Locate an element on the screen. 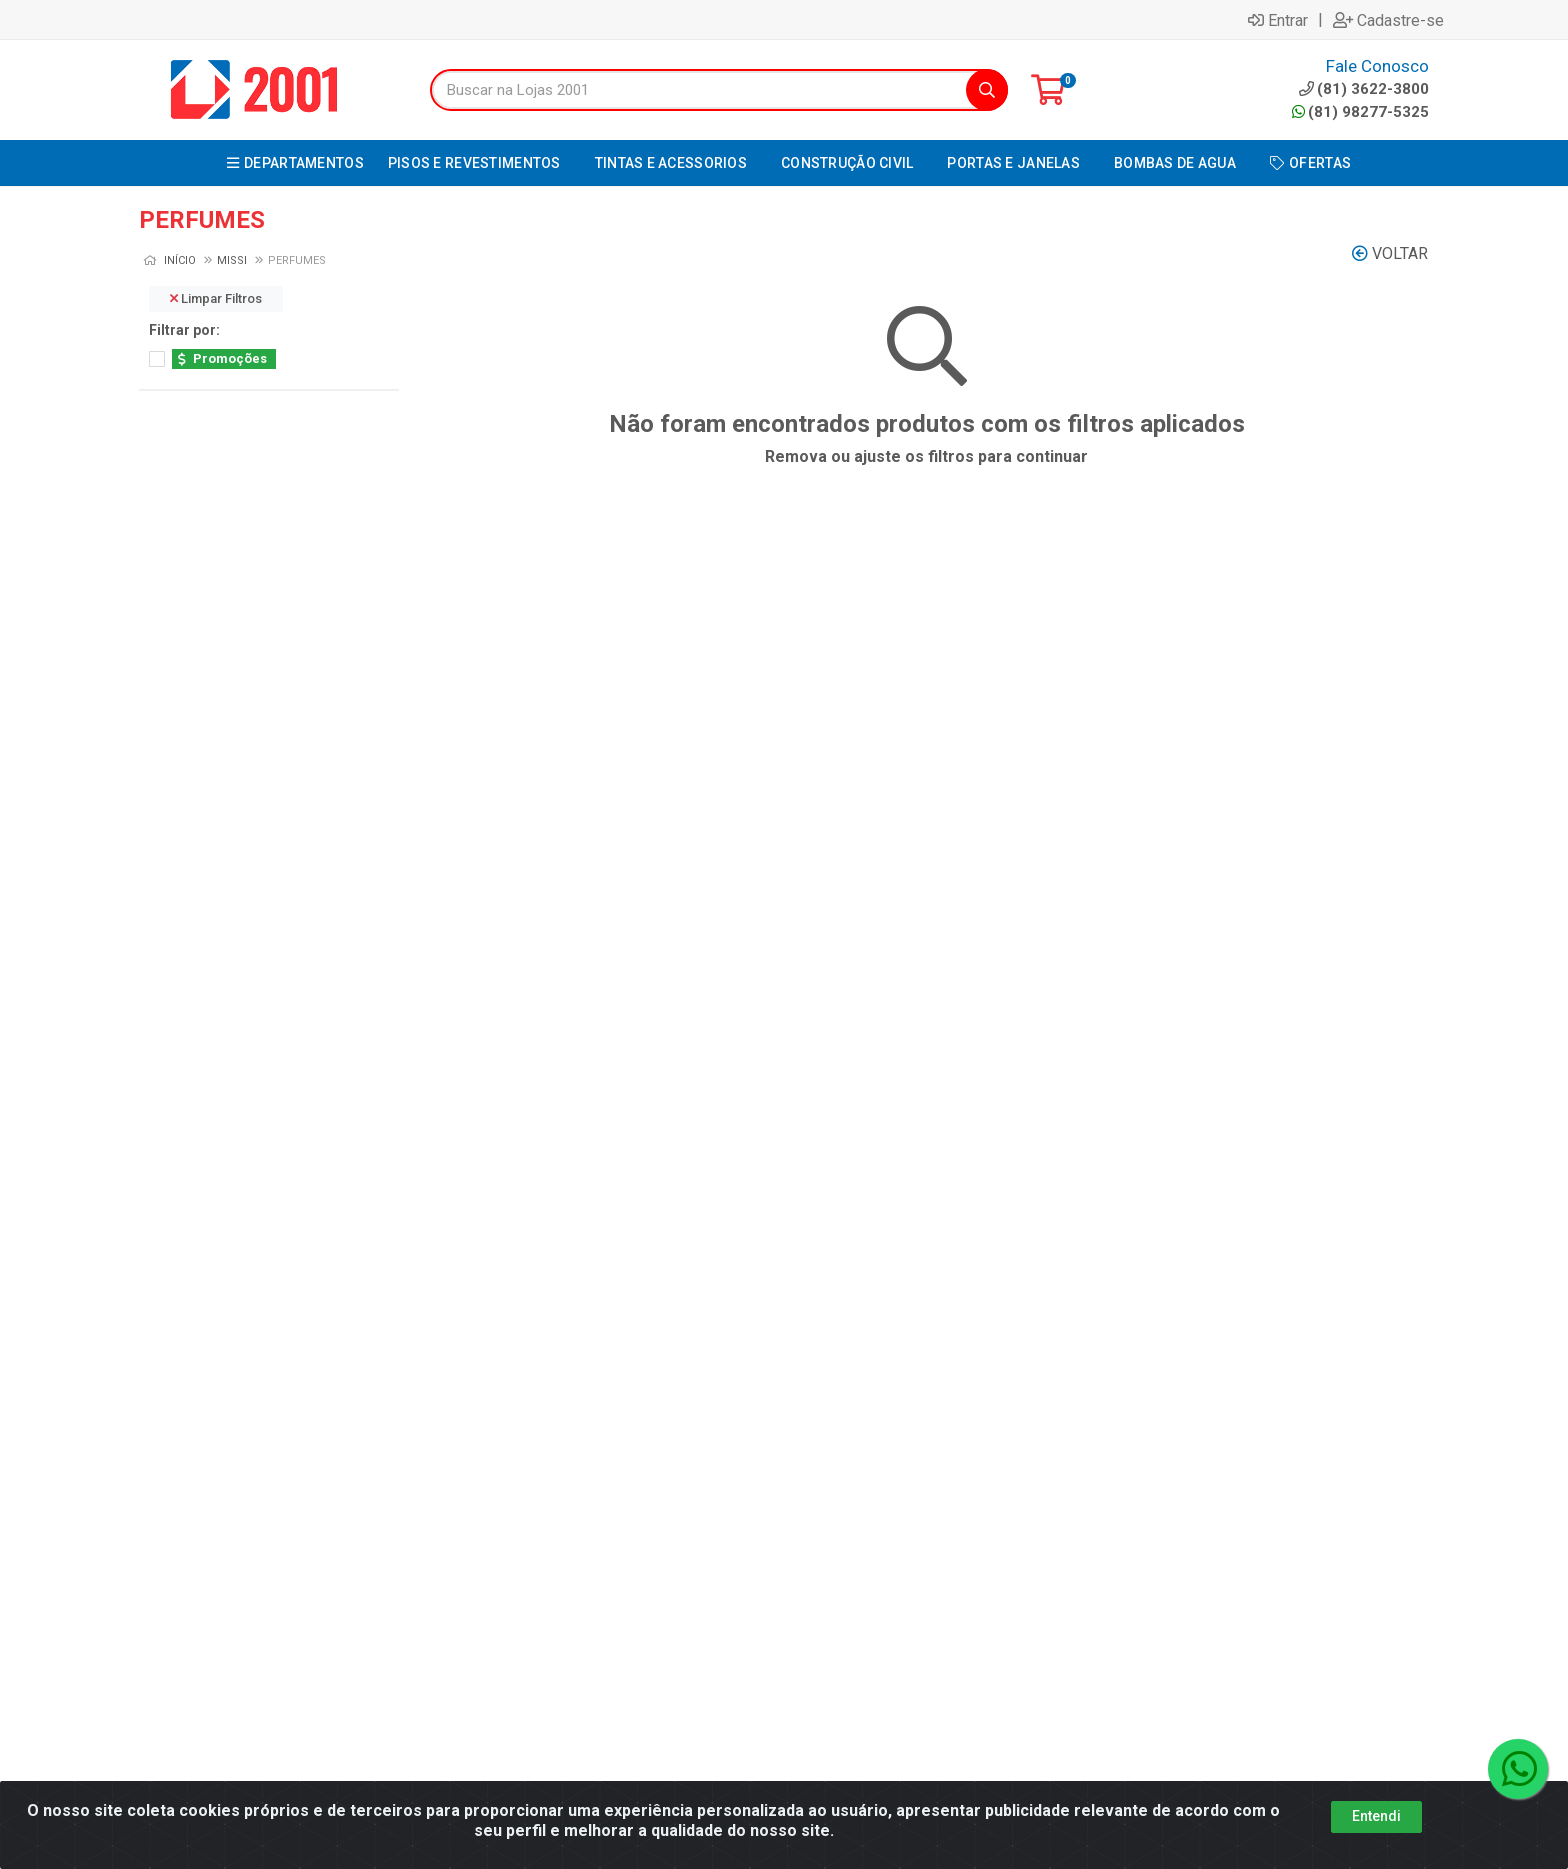  Cadastre-se is located at coordinates (1388, 20).